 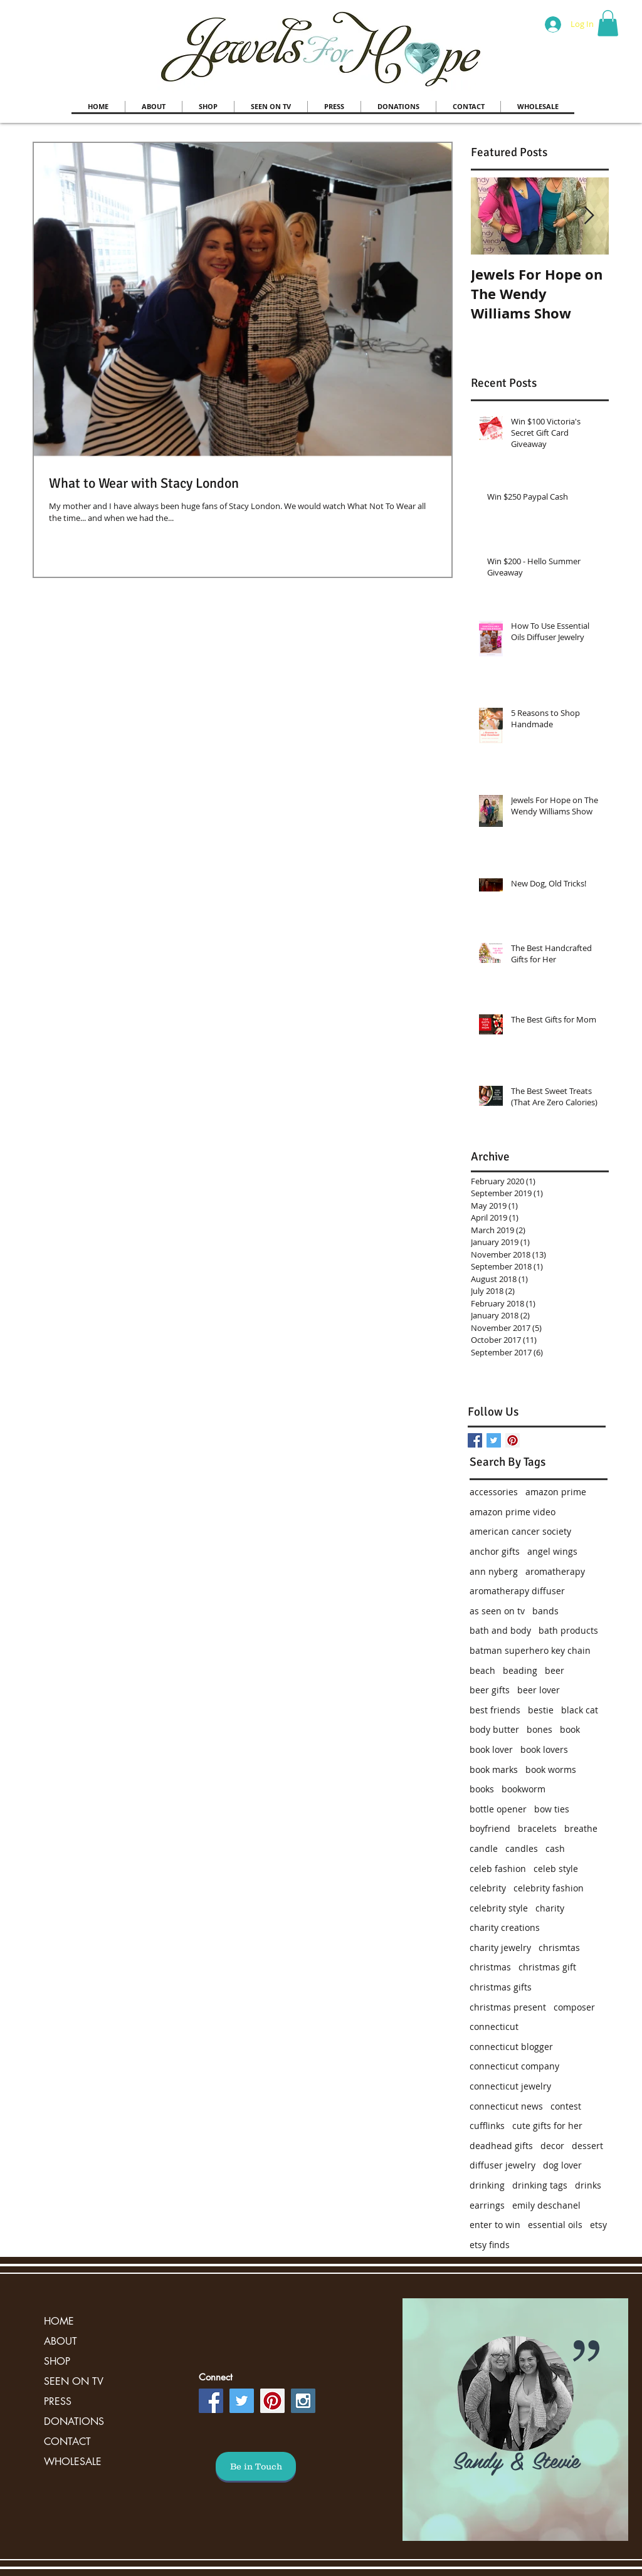 I want to click on book lover, so click(x=491, y=1749).